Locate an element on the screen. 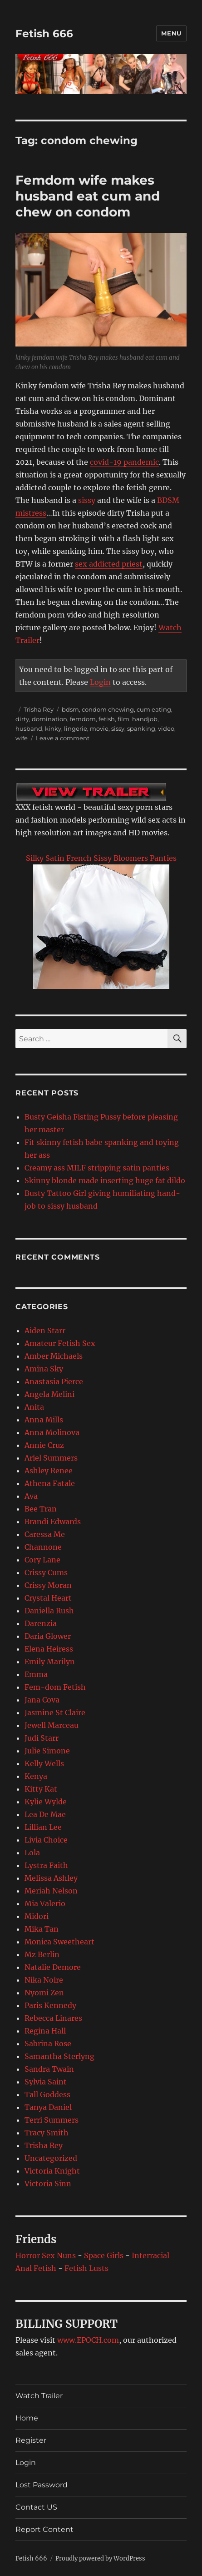 This screenshot has width=202, height=2576. Tanya Daniel is located at coordinates (48, 2107).